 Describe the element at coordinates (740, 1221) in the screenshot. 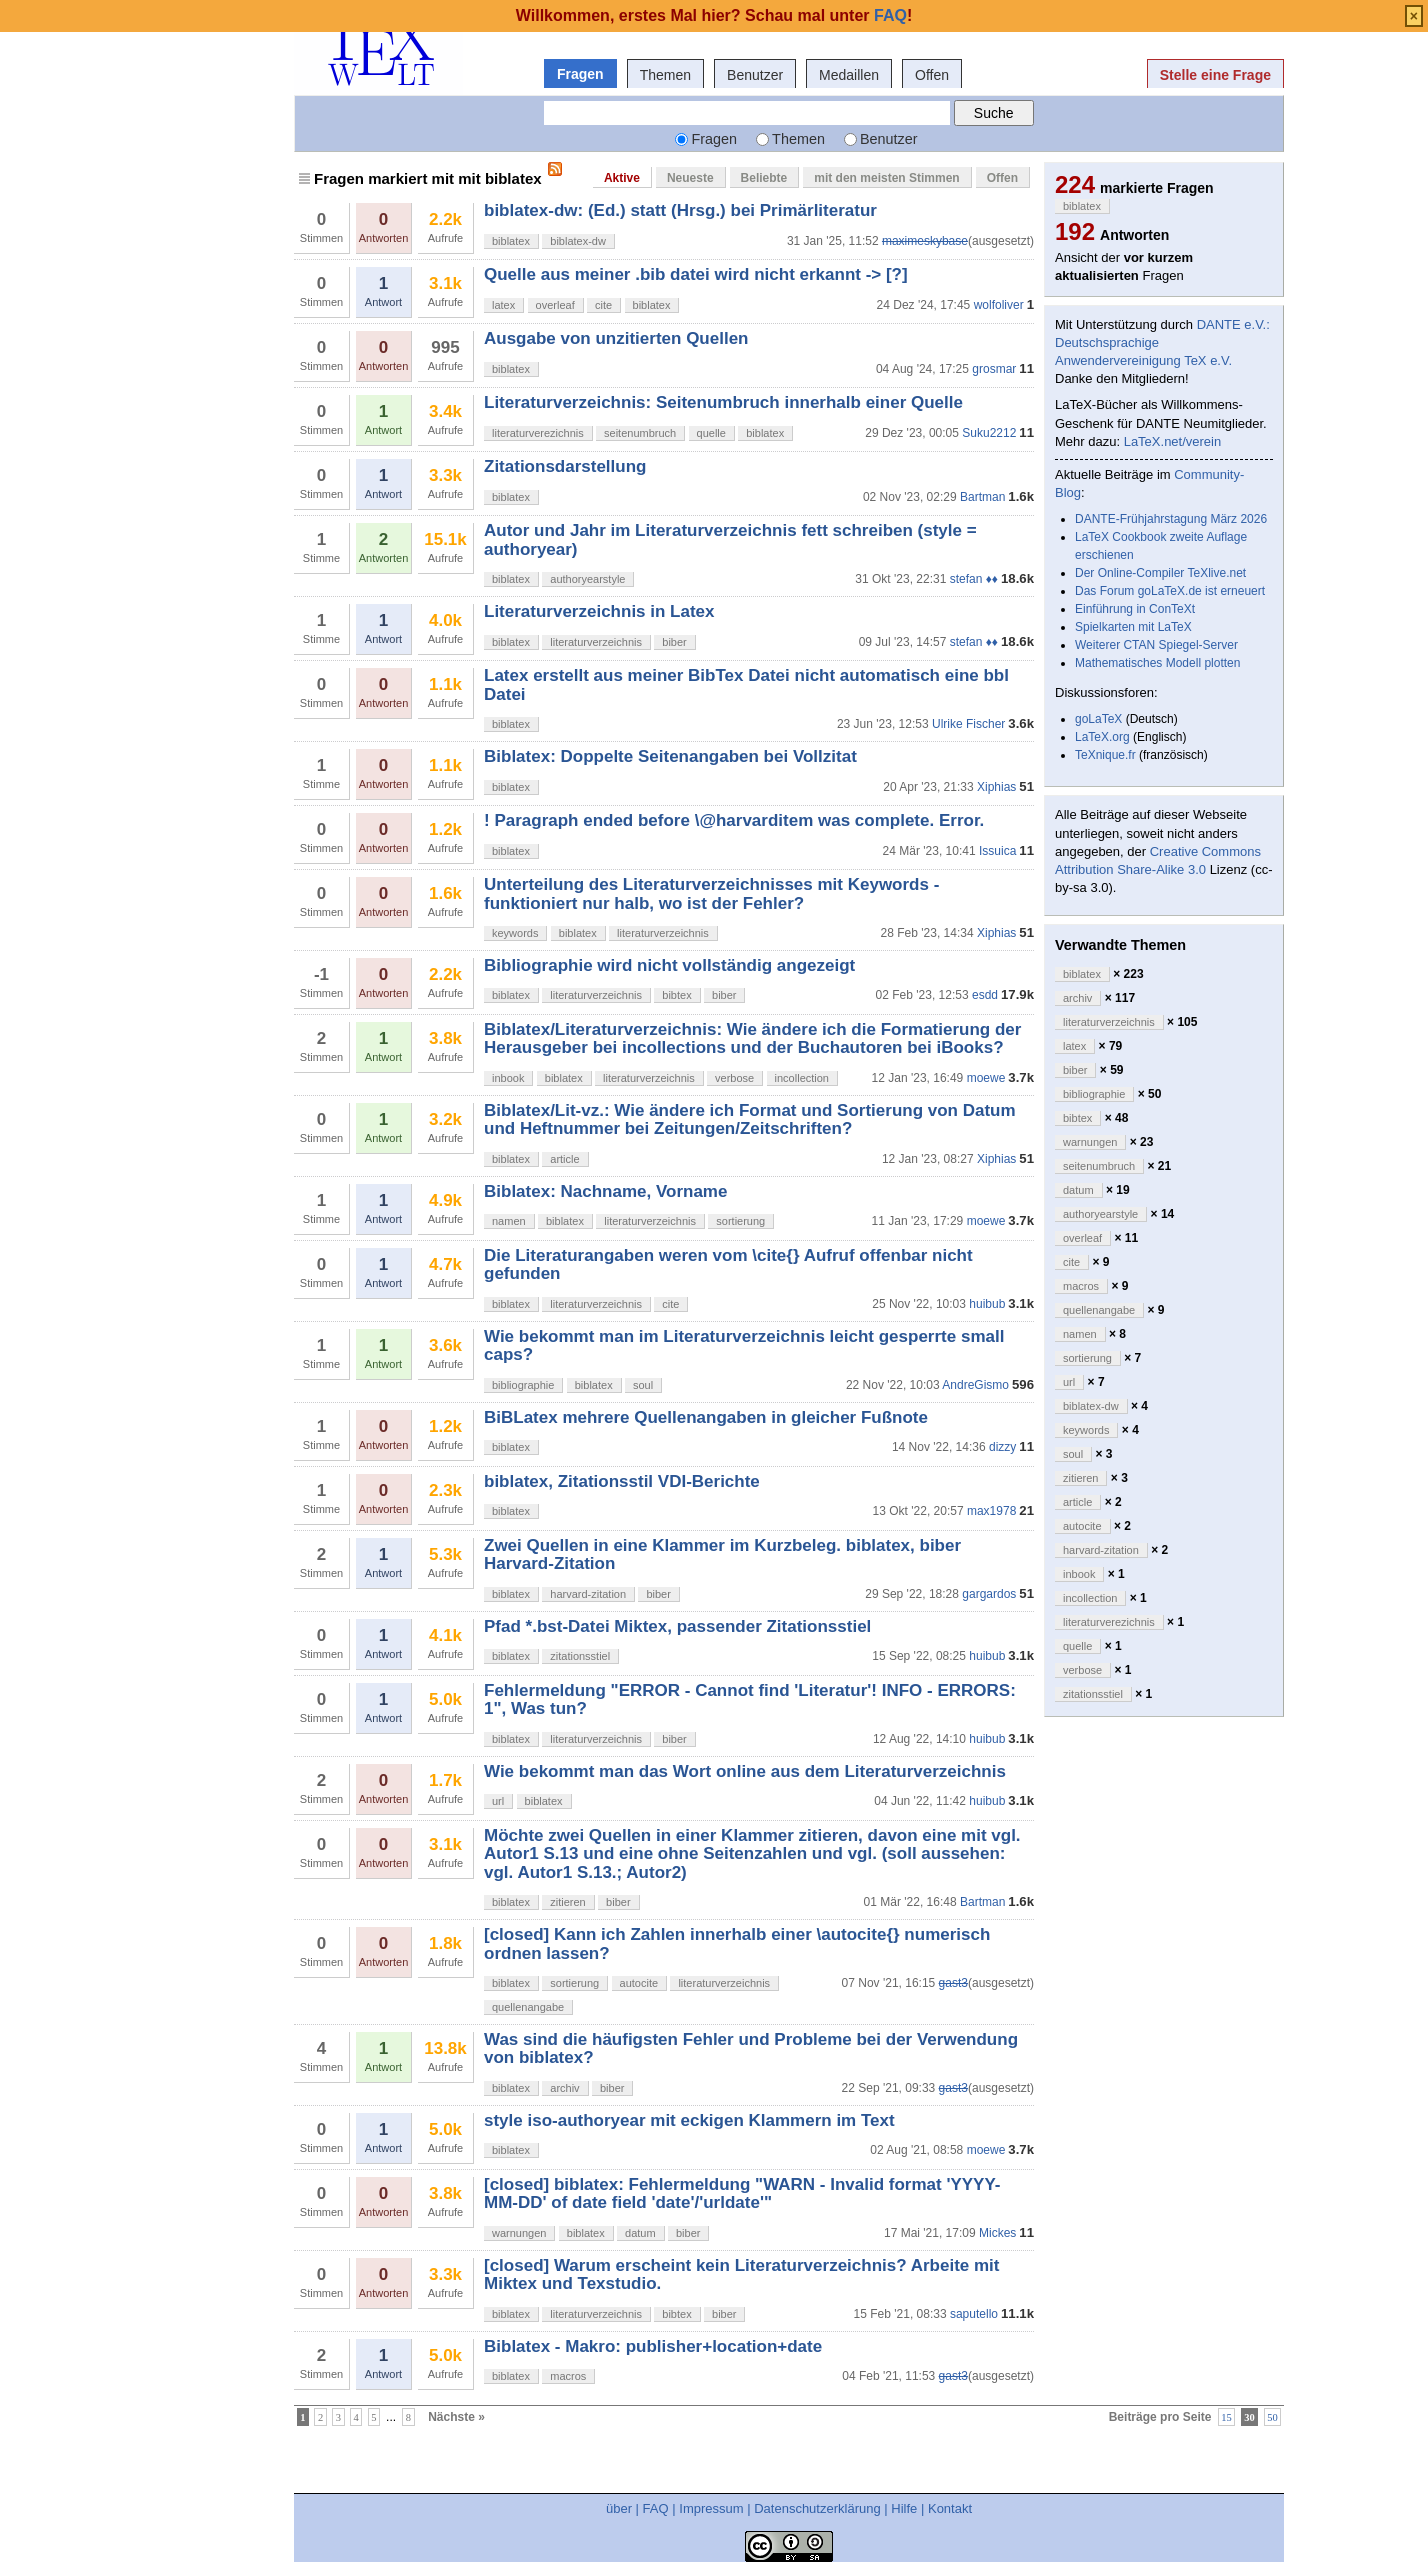

I see `sortierung` at that location.